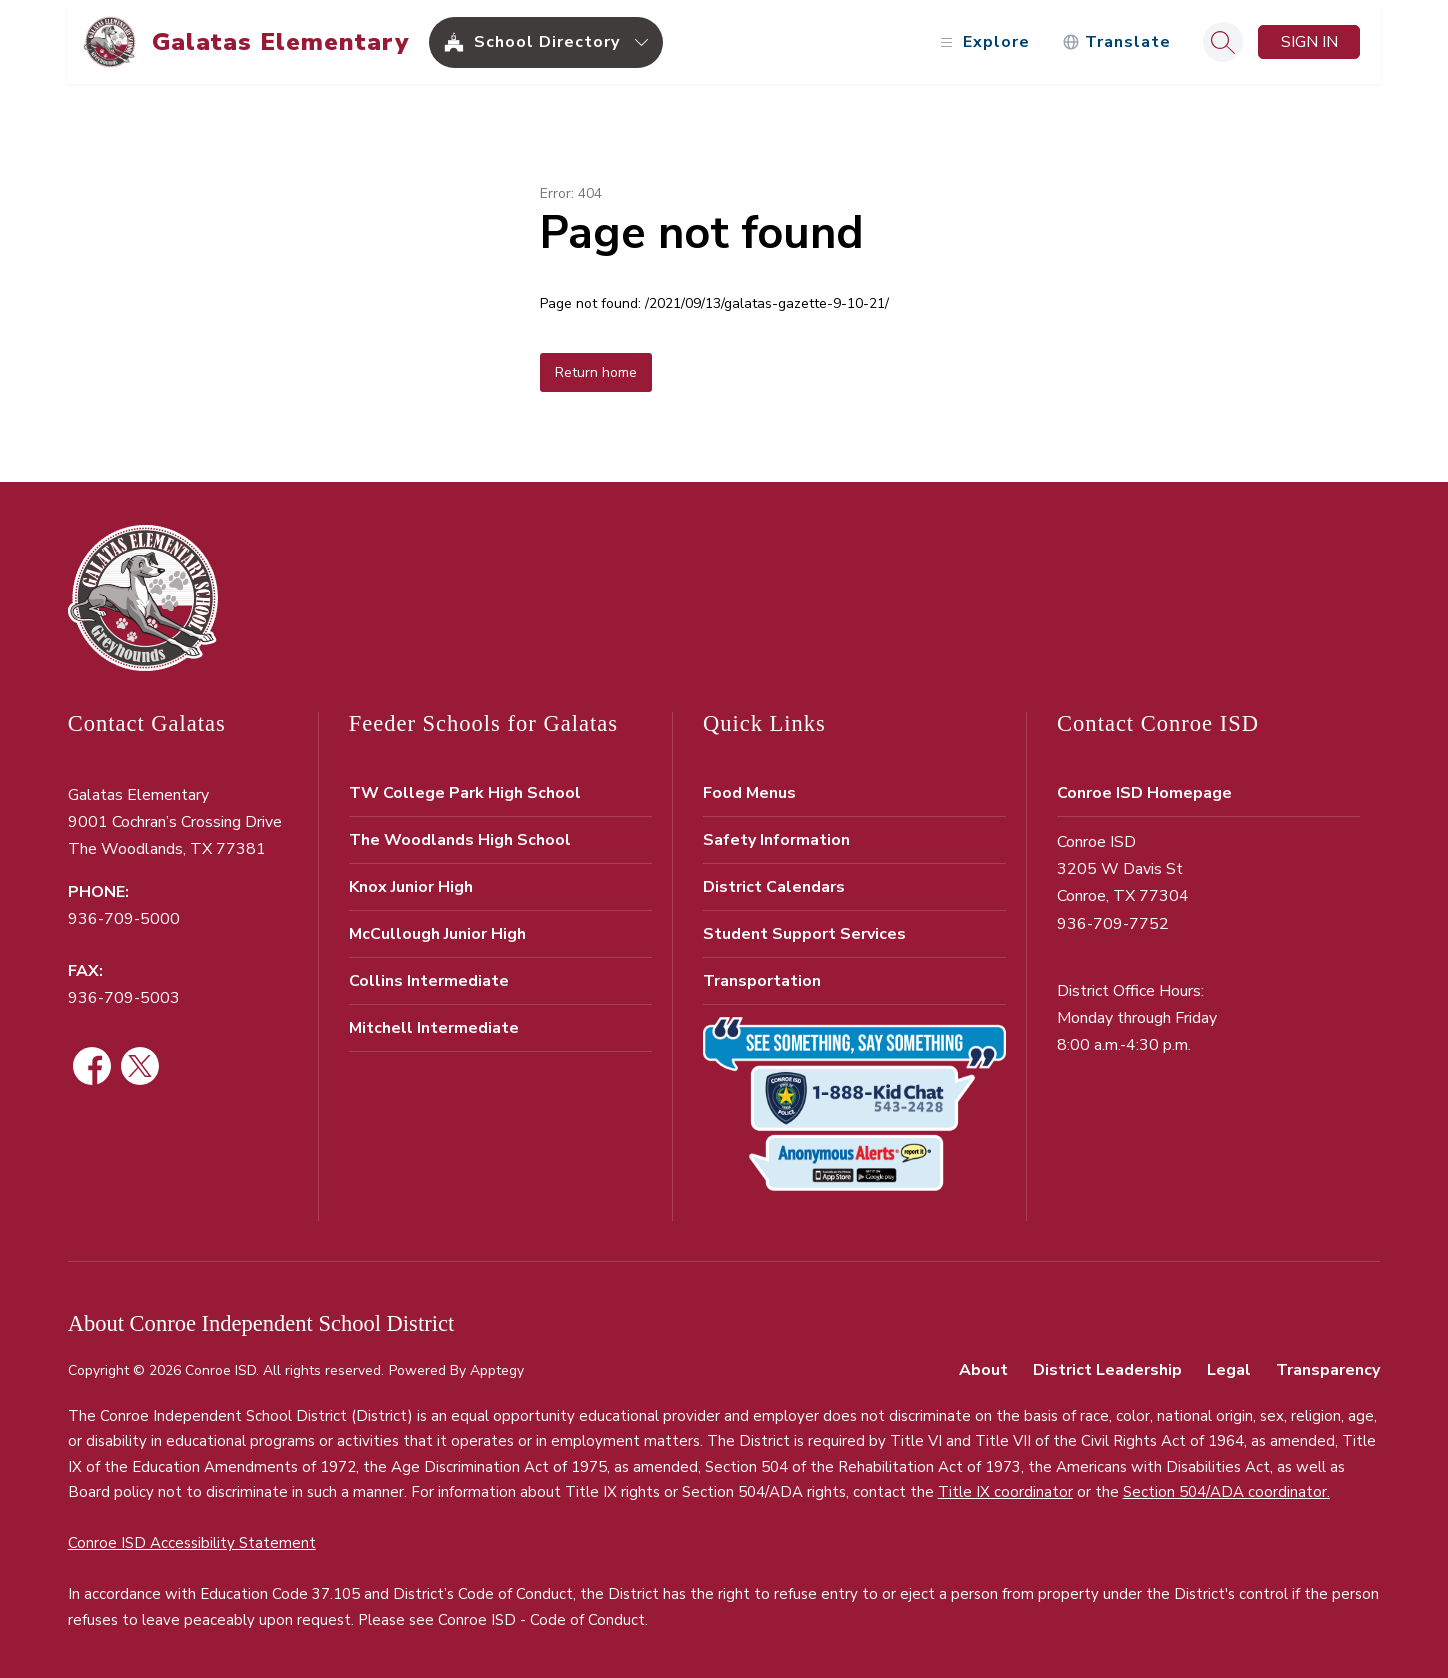  I want to click on Conroe ISD Homepage, so click(1144, 793).